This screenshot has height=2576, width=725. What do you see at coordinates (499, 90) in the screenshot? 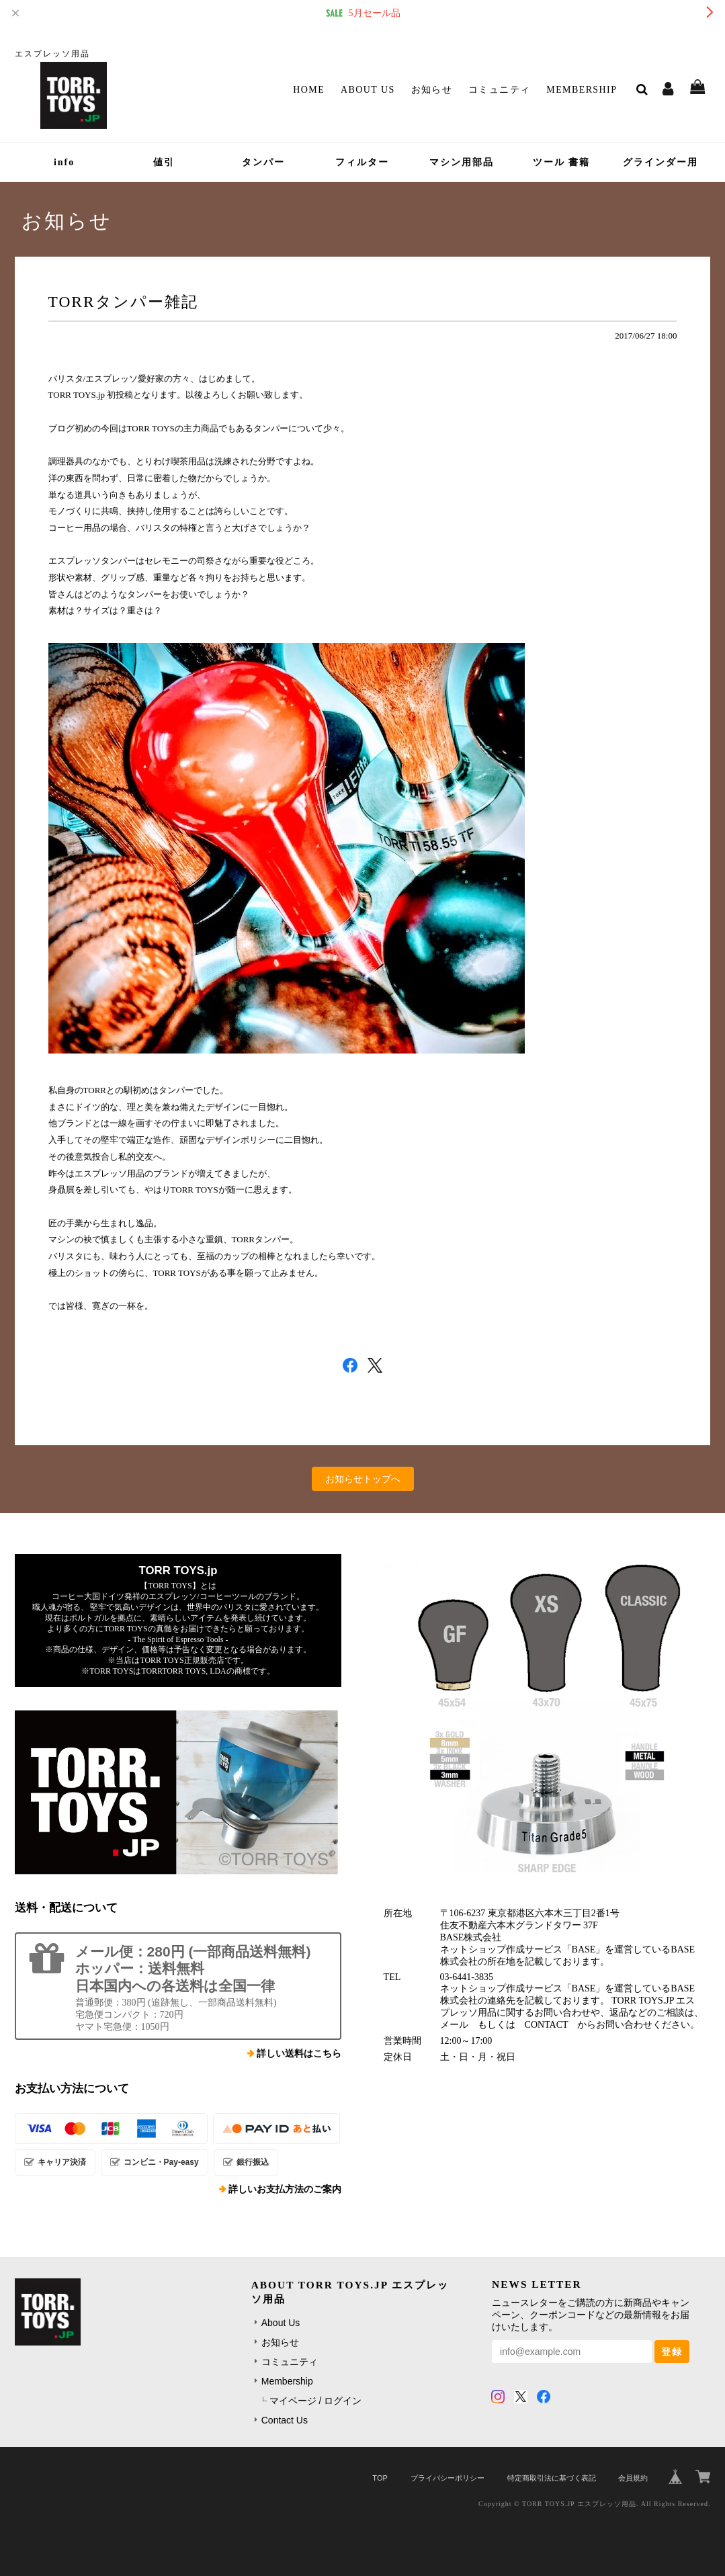
I see `コミュニティ` at bounding box center [499, 90].